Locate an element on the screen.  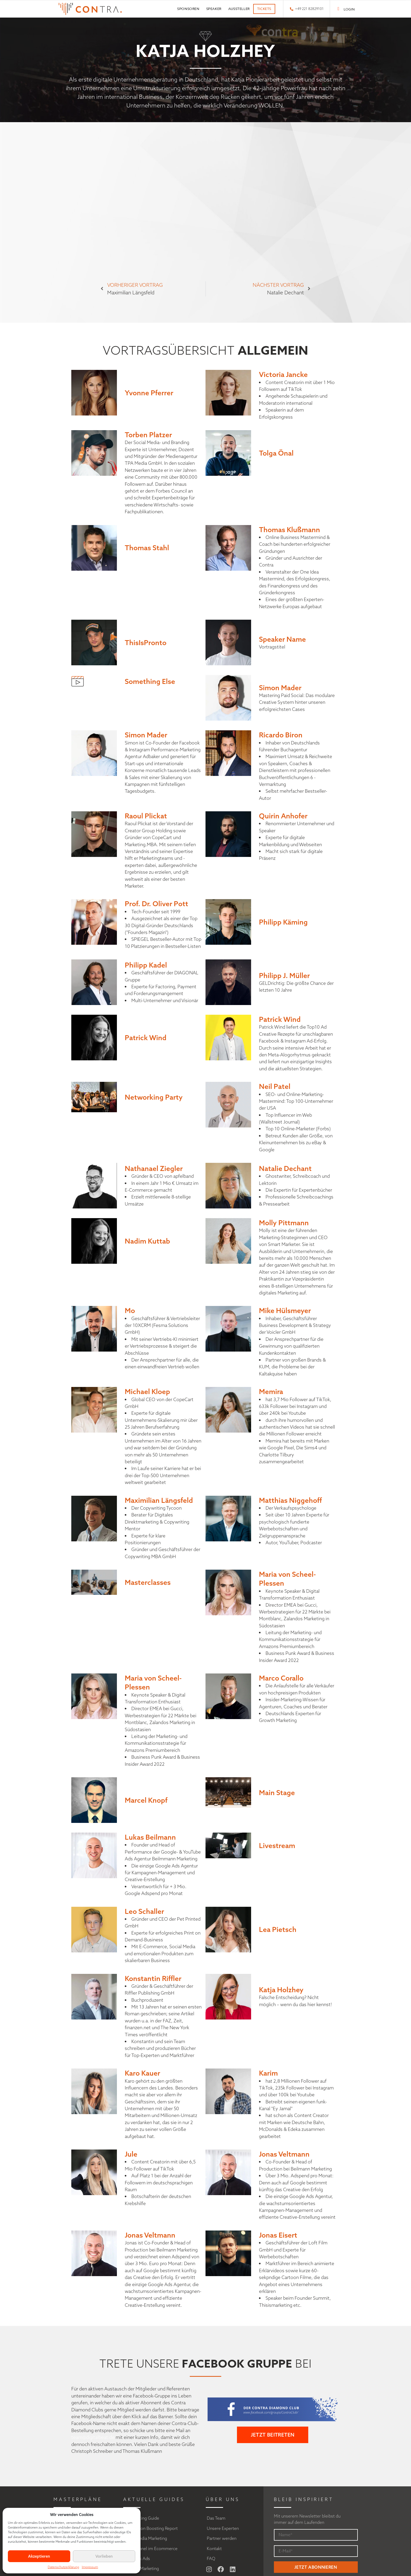
Matthias Niggehoff is located at coordinates (290, 1500).